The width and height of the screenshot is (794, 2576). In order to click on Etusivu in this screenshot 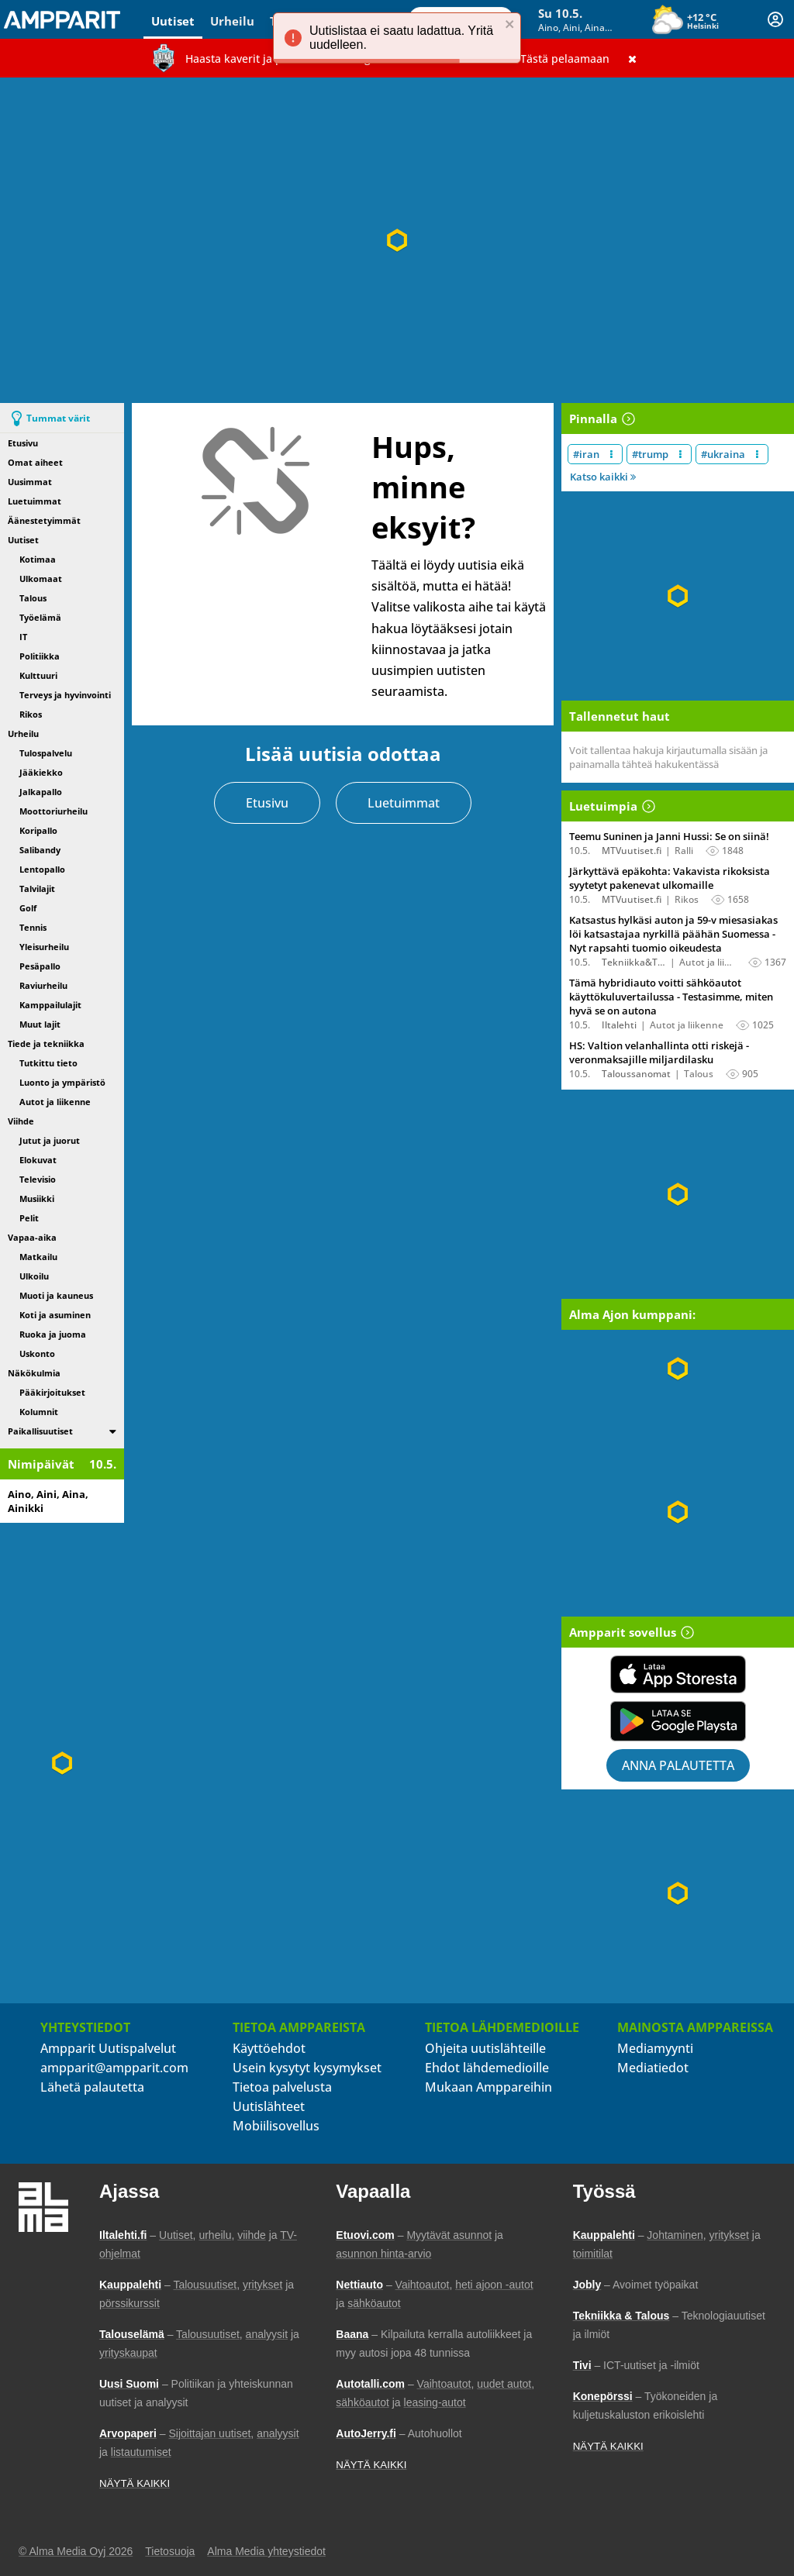, I will do `click(23, 443)`.